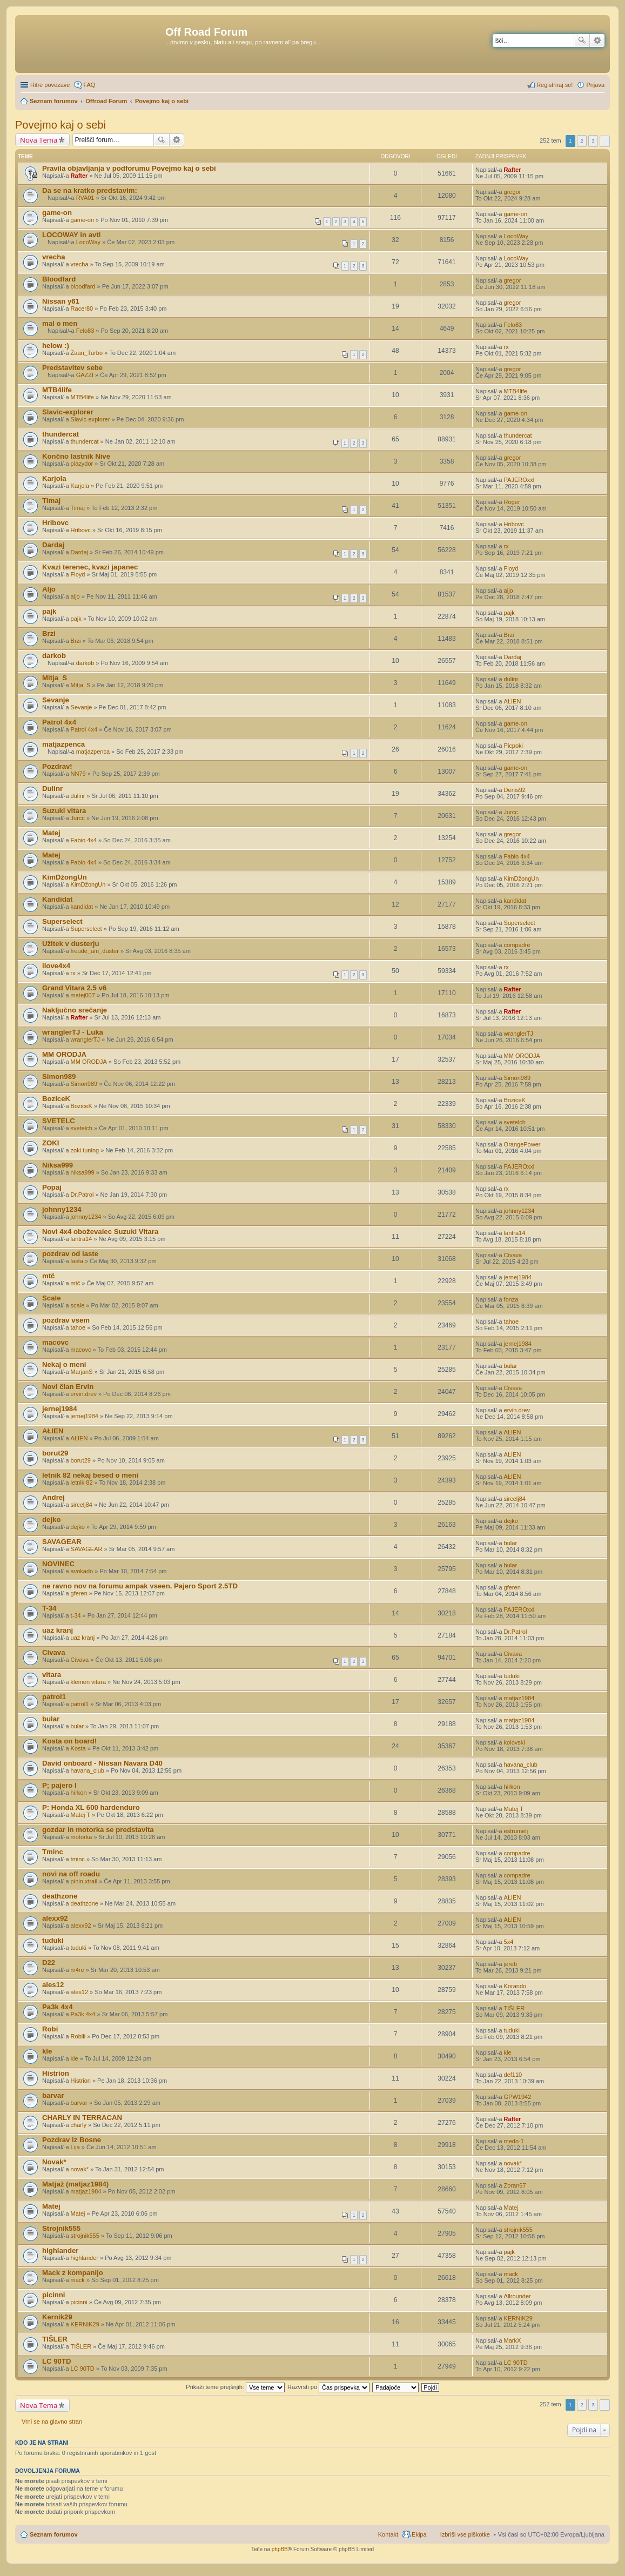 The height and width of the screenshot is (2576, 625). Describe the element at coordinates (49, 633) in the screenshot. I see `Brzi` at that location.